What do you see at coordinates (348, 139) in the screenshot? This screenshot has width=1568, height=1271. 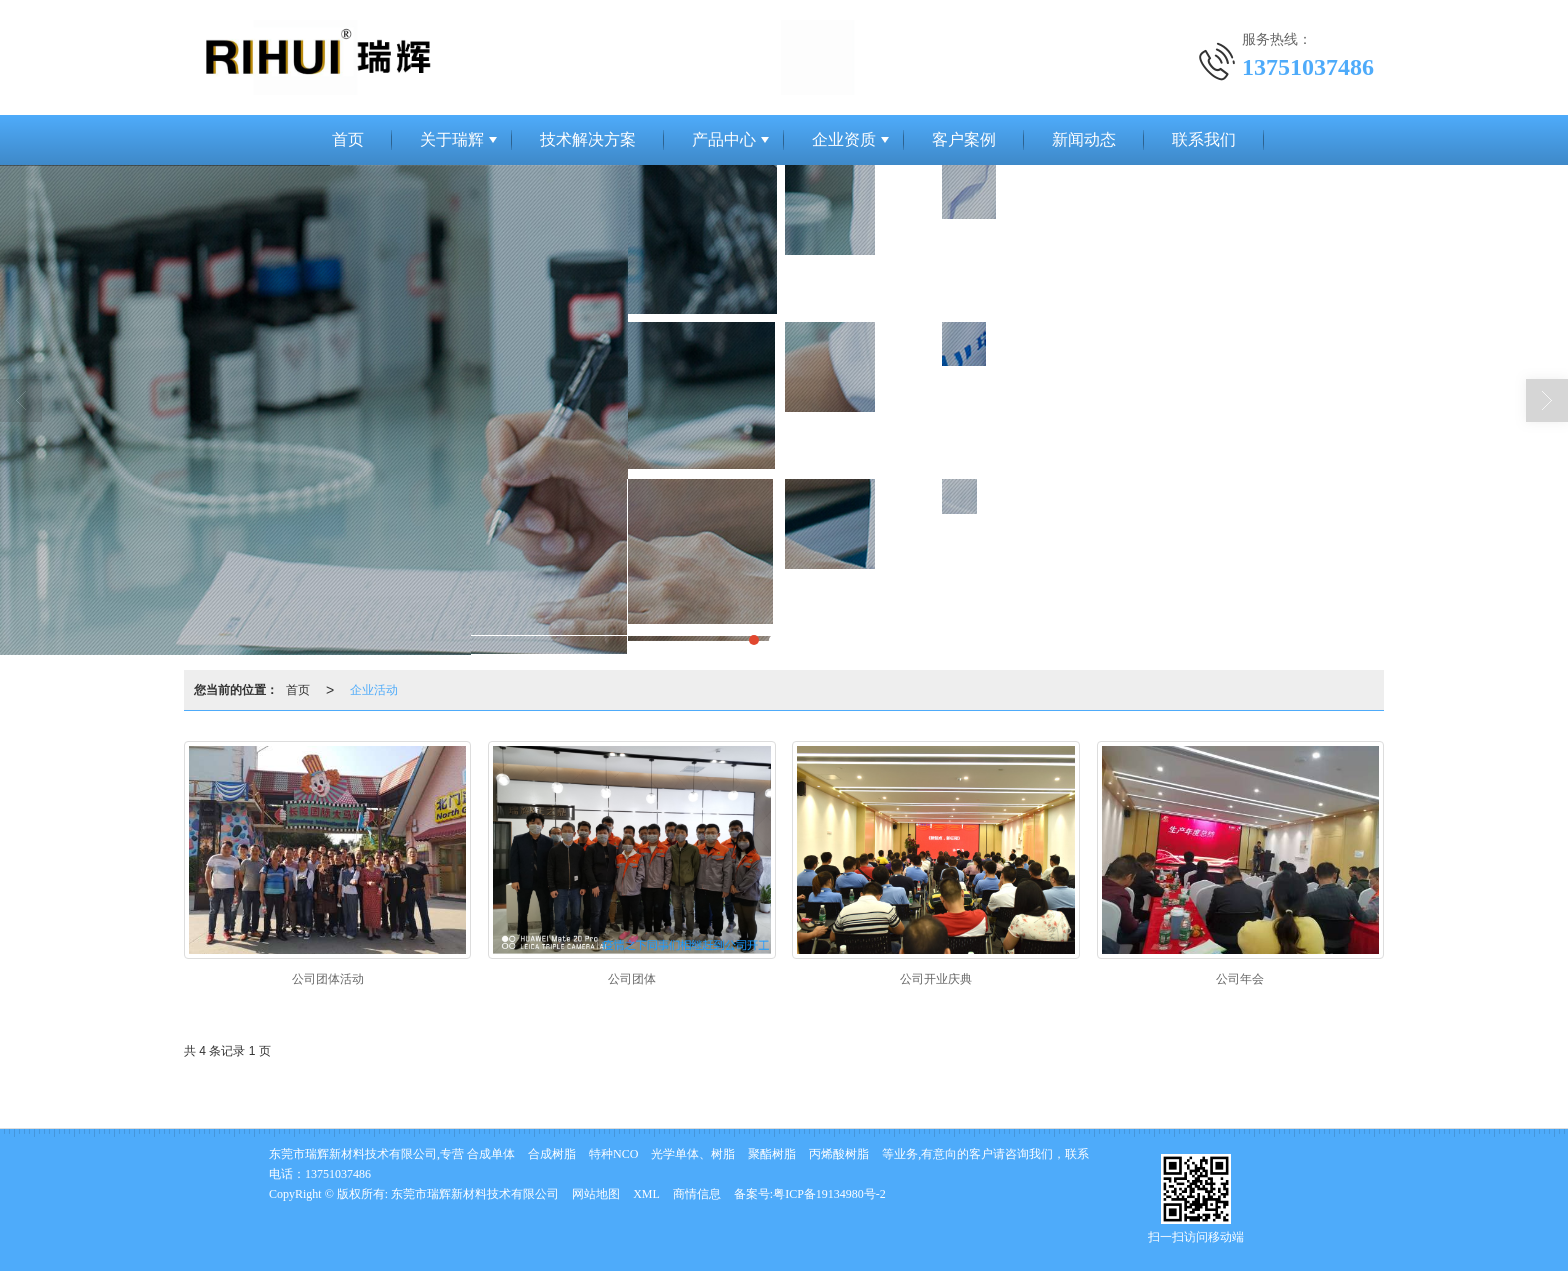 I see `首页` at bounding box center [348, 139].